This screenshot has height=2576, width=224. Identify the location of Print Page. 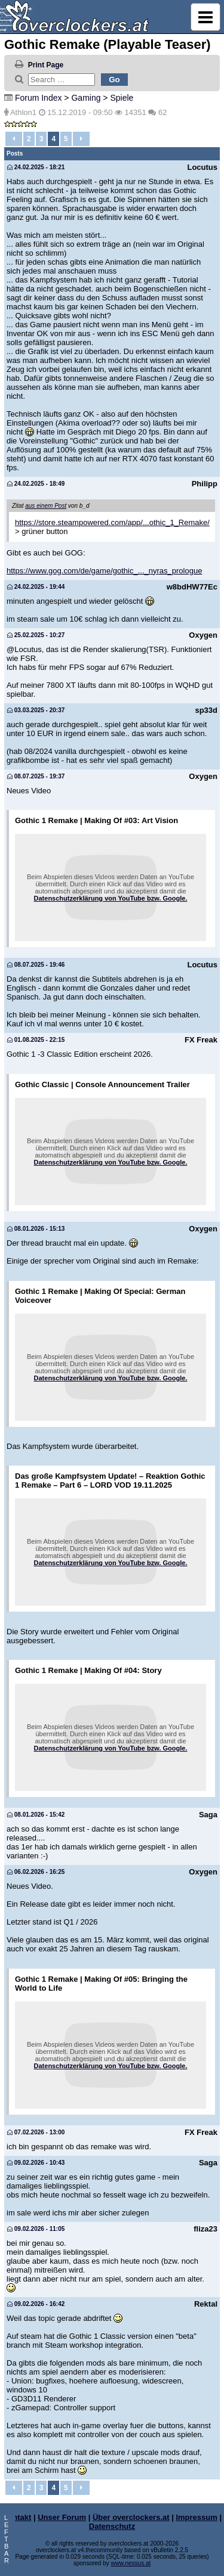
(45, 65).